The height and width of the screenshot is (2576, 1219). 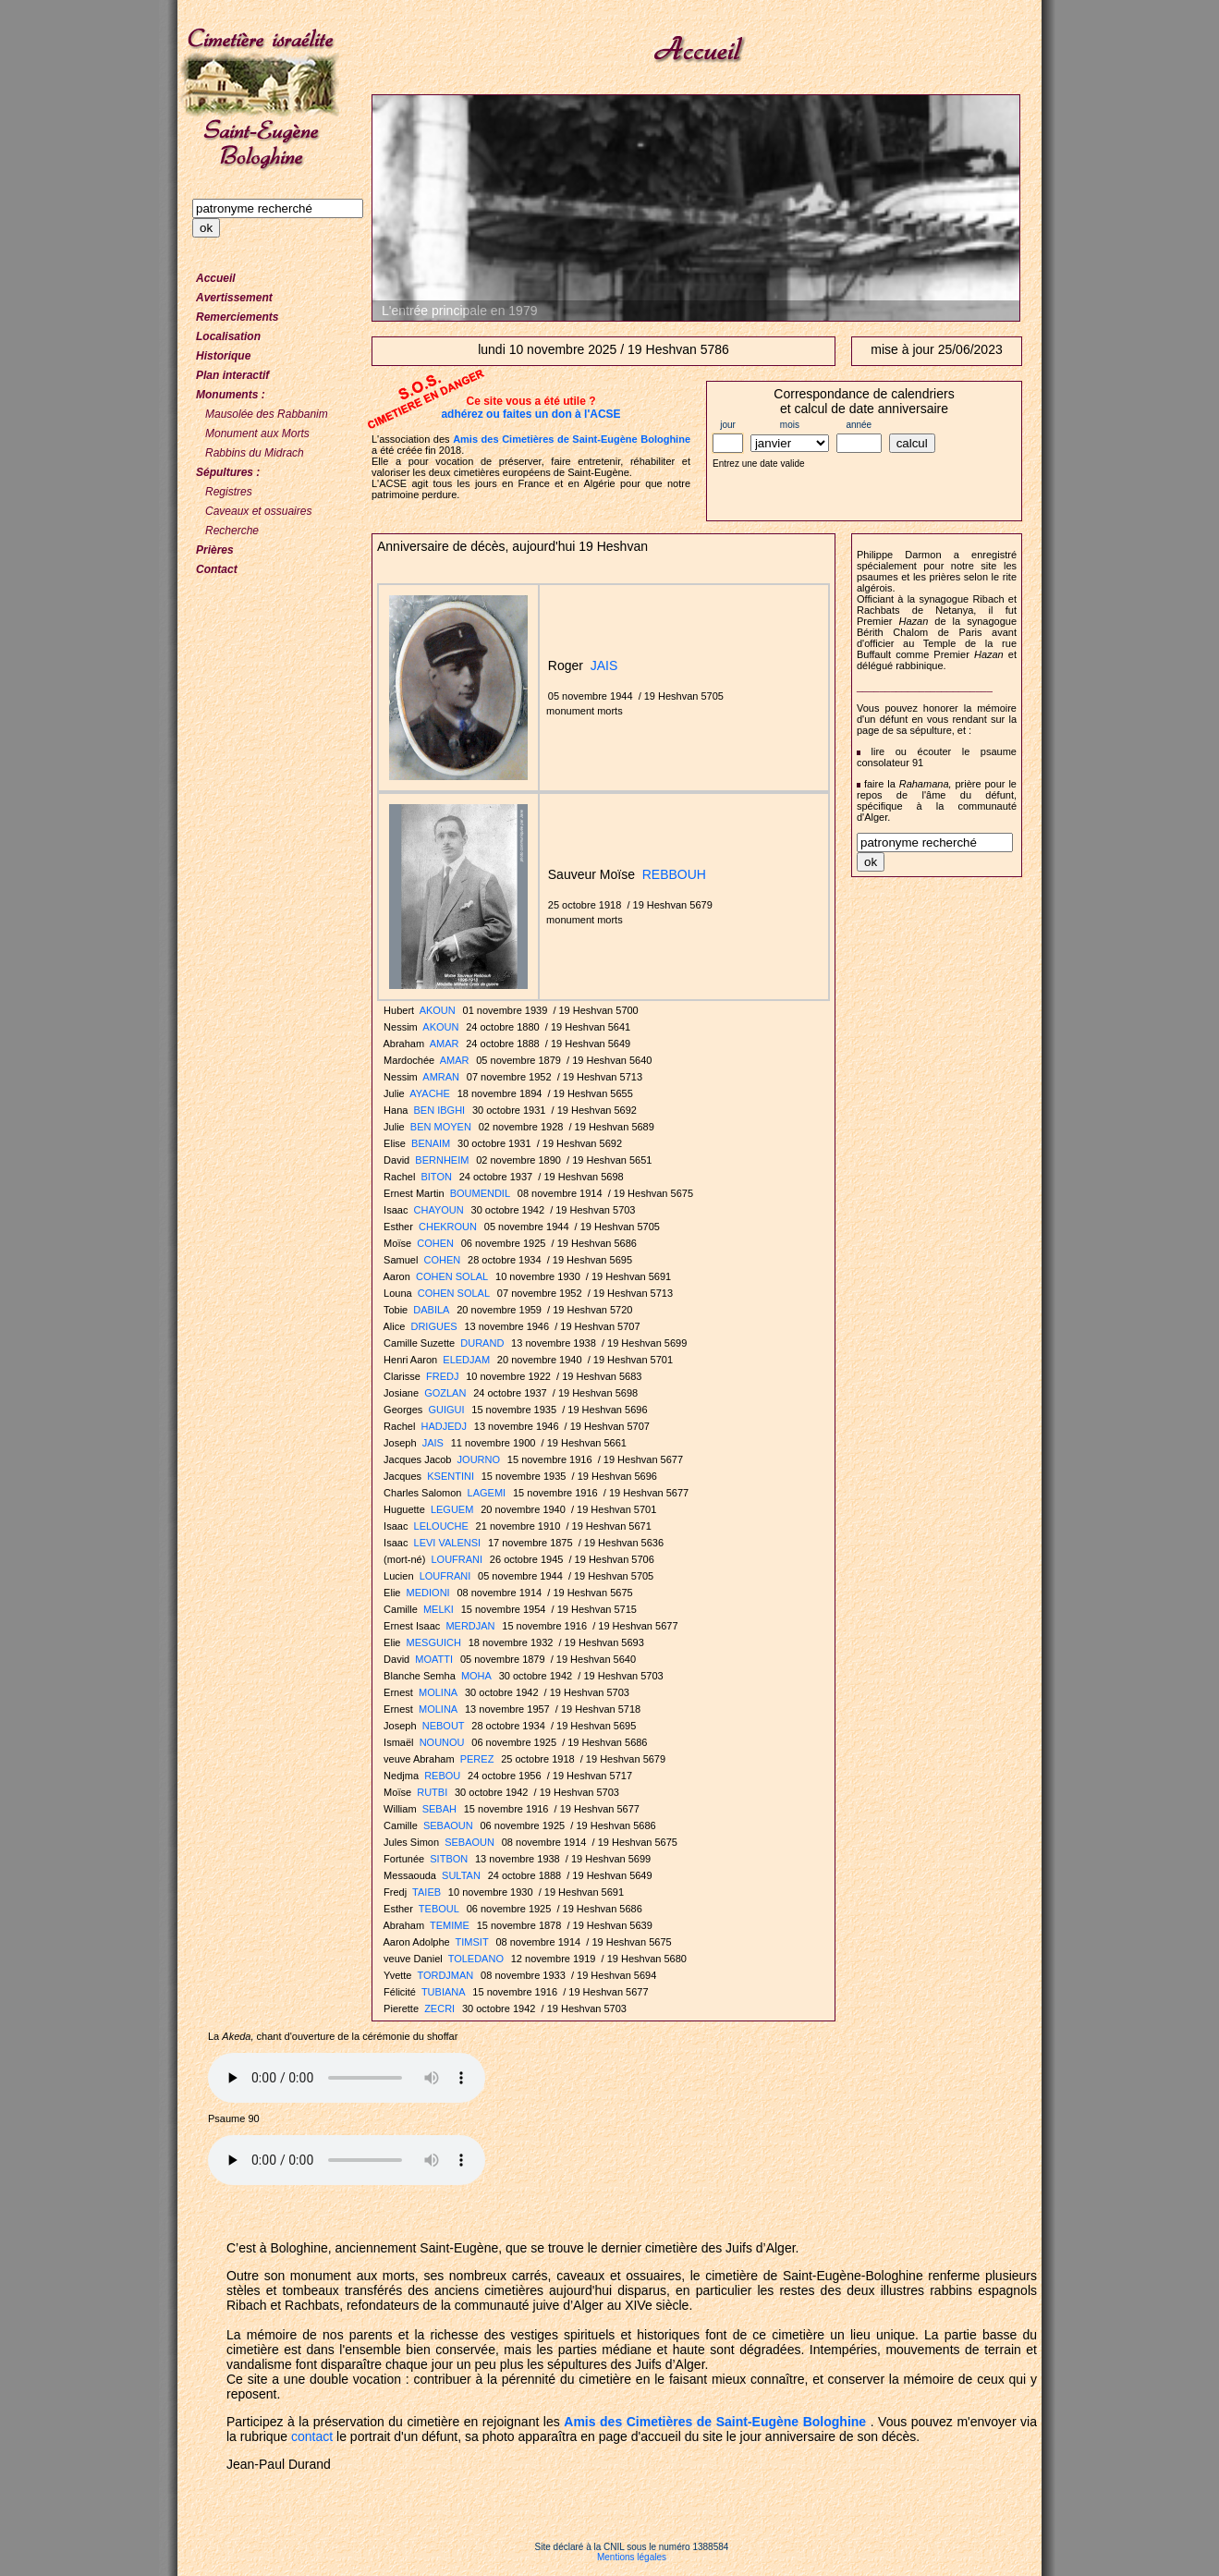 I want to click on CHEKROUN, so click(x=448, y=1226).